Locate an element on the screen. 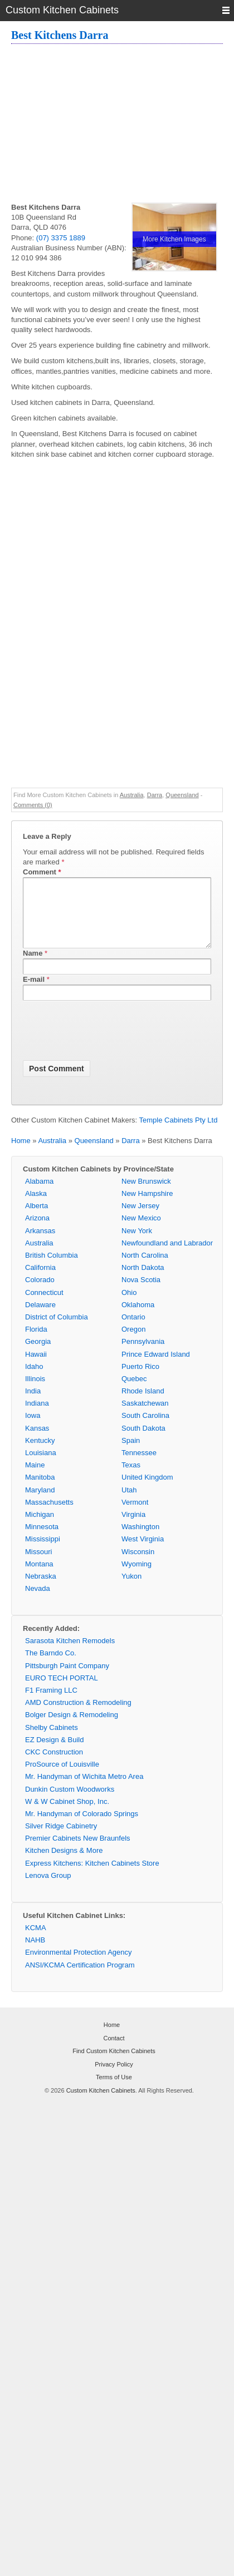 This screenshot has width=234, height=2576. North Carolina is located at coordinates (144, 1268).